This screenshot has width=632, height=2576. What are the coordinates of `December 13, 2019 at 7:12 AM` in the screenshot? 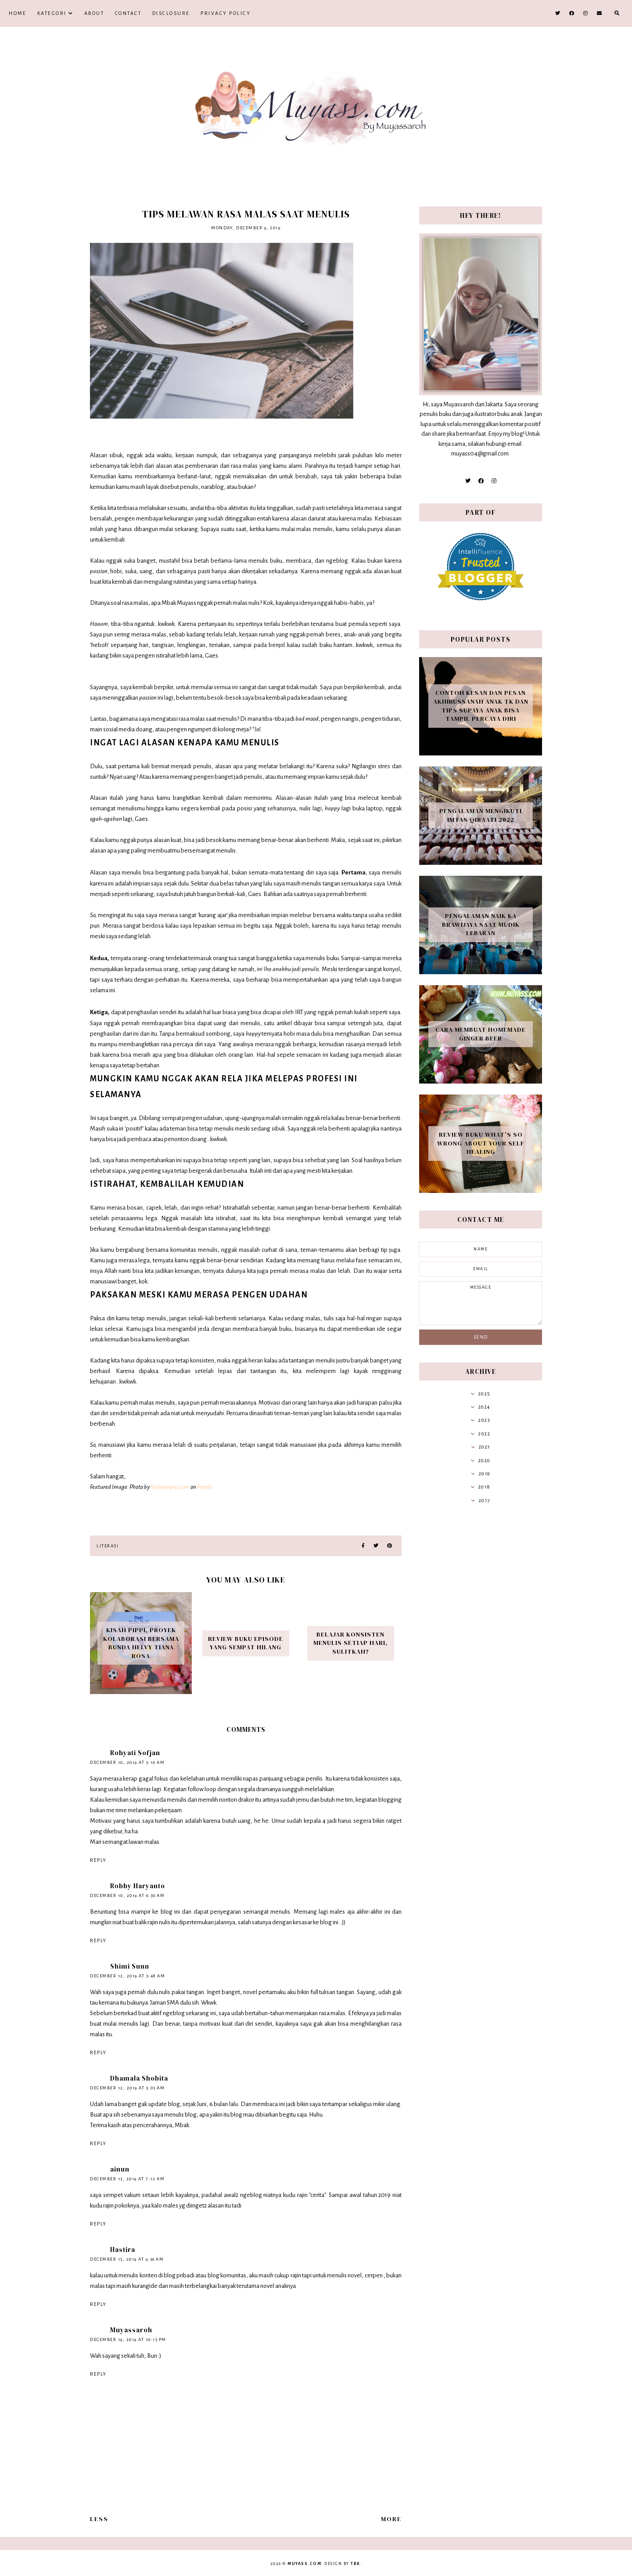 It's located at (127, 2178).